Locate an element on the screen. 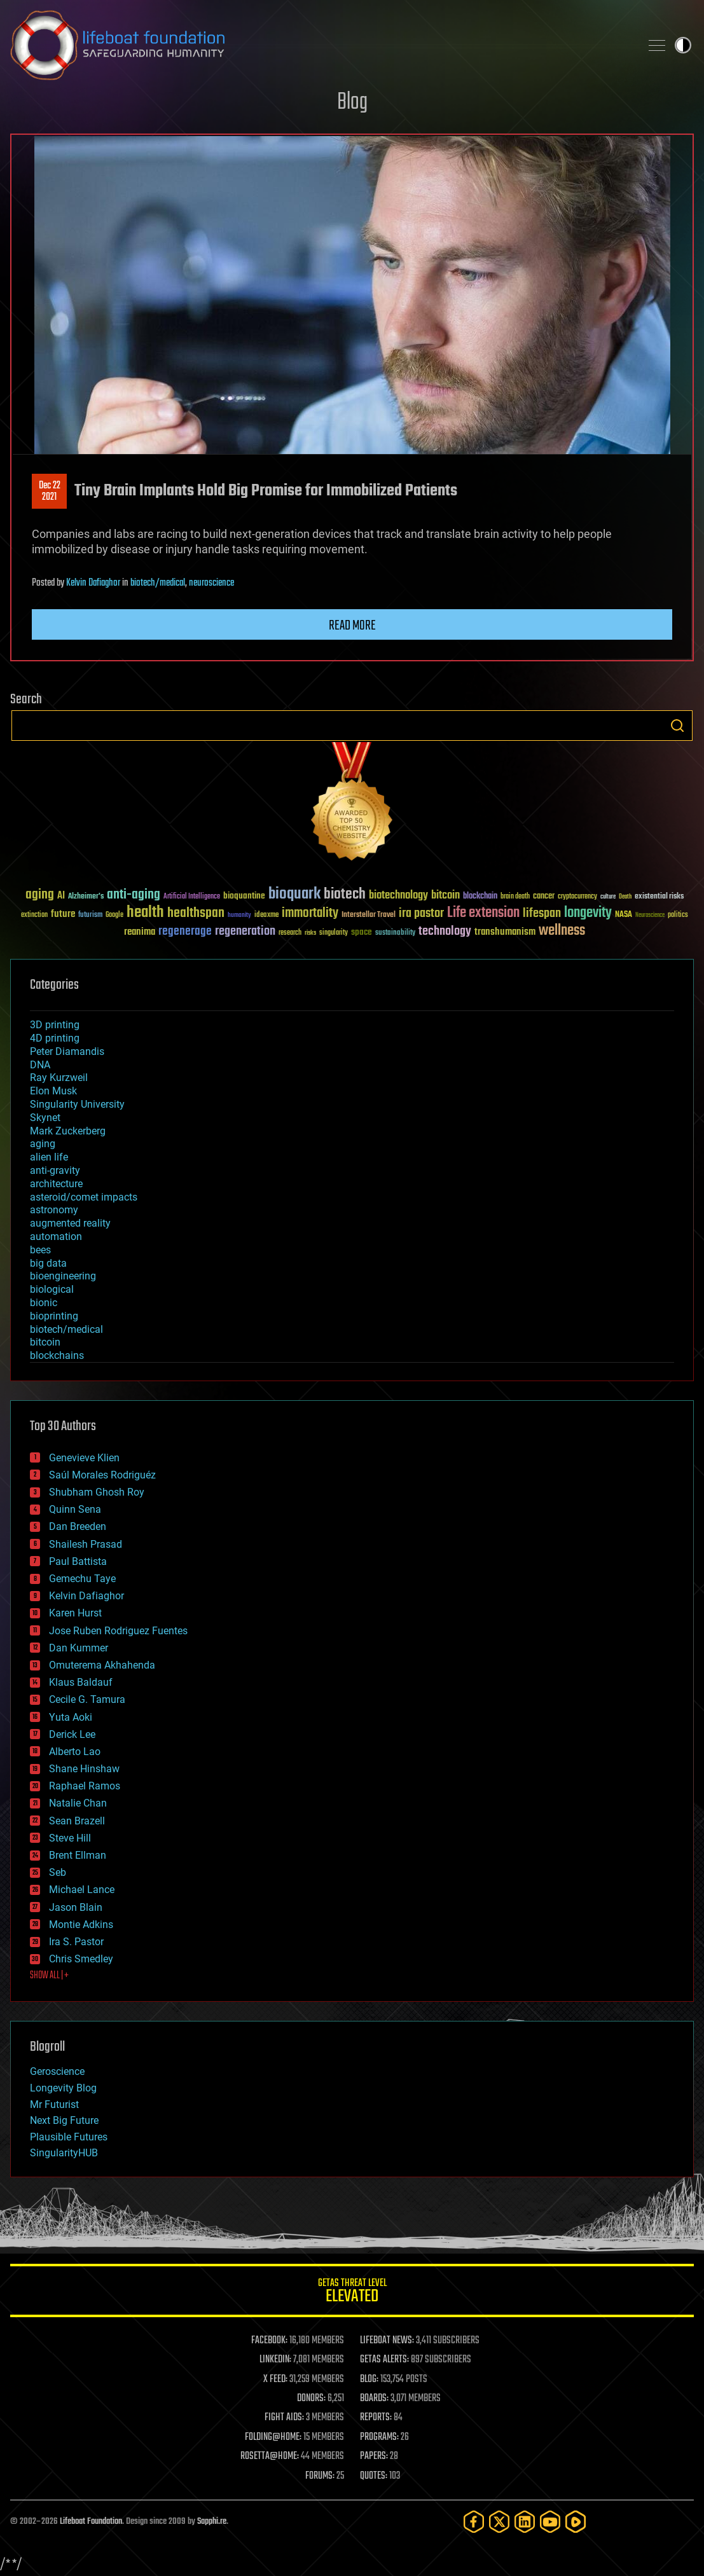  X FEED: is located at coordinates (275, 2379).